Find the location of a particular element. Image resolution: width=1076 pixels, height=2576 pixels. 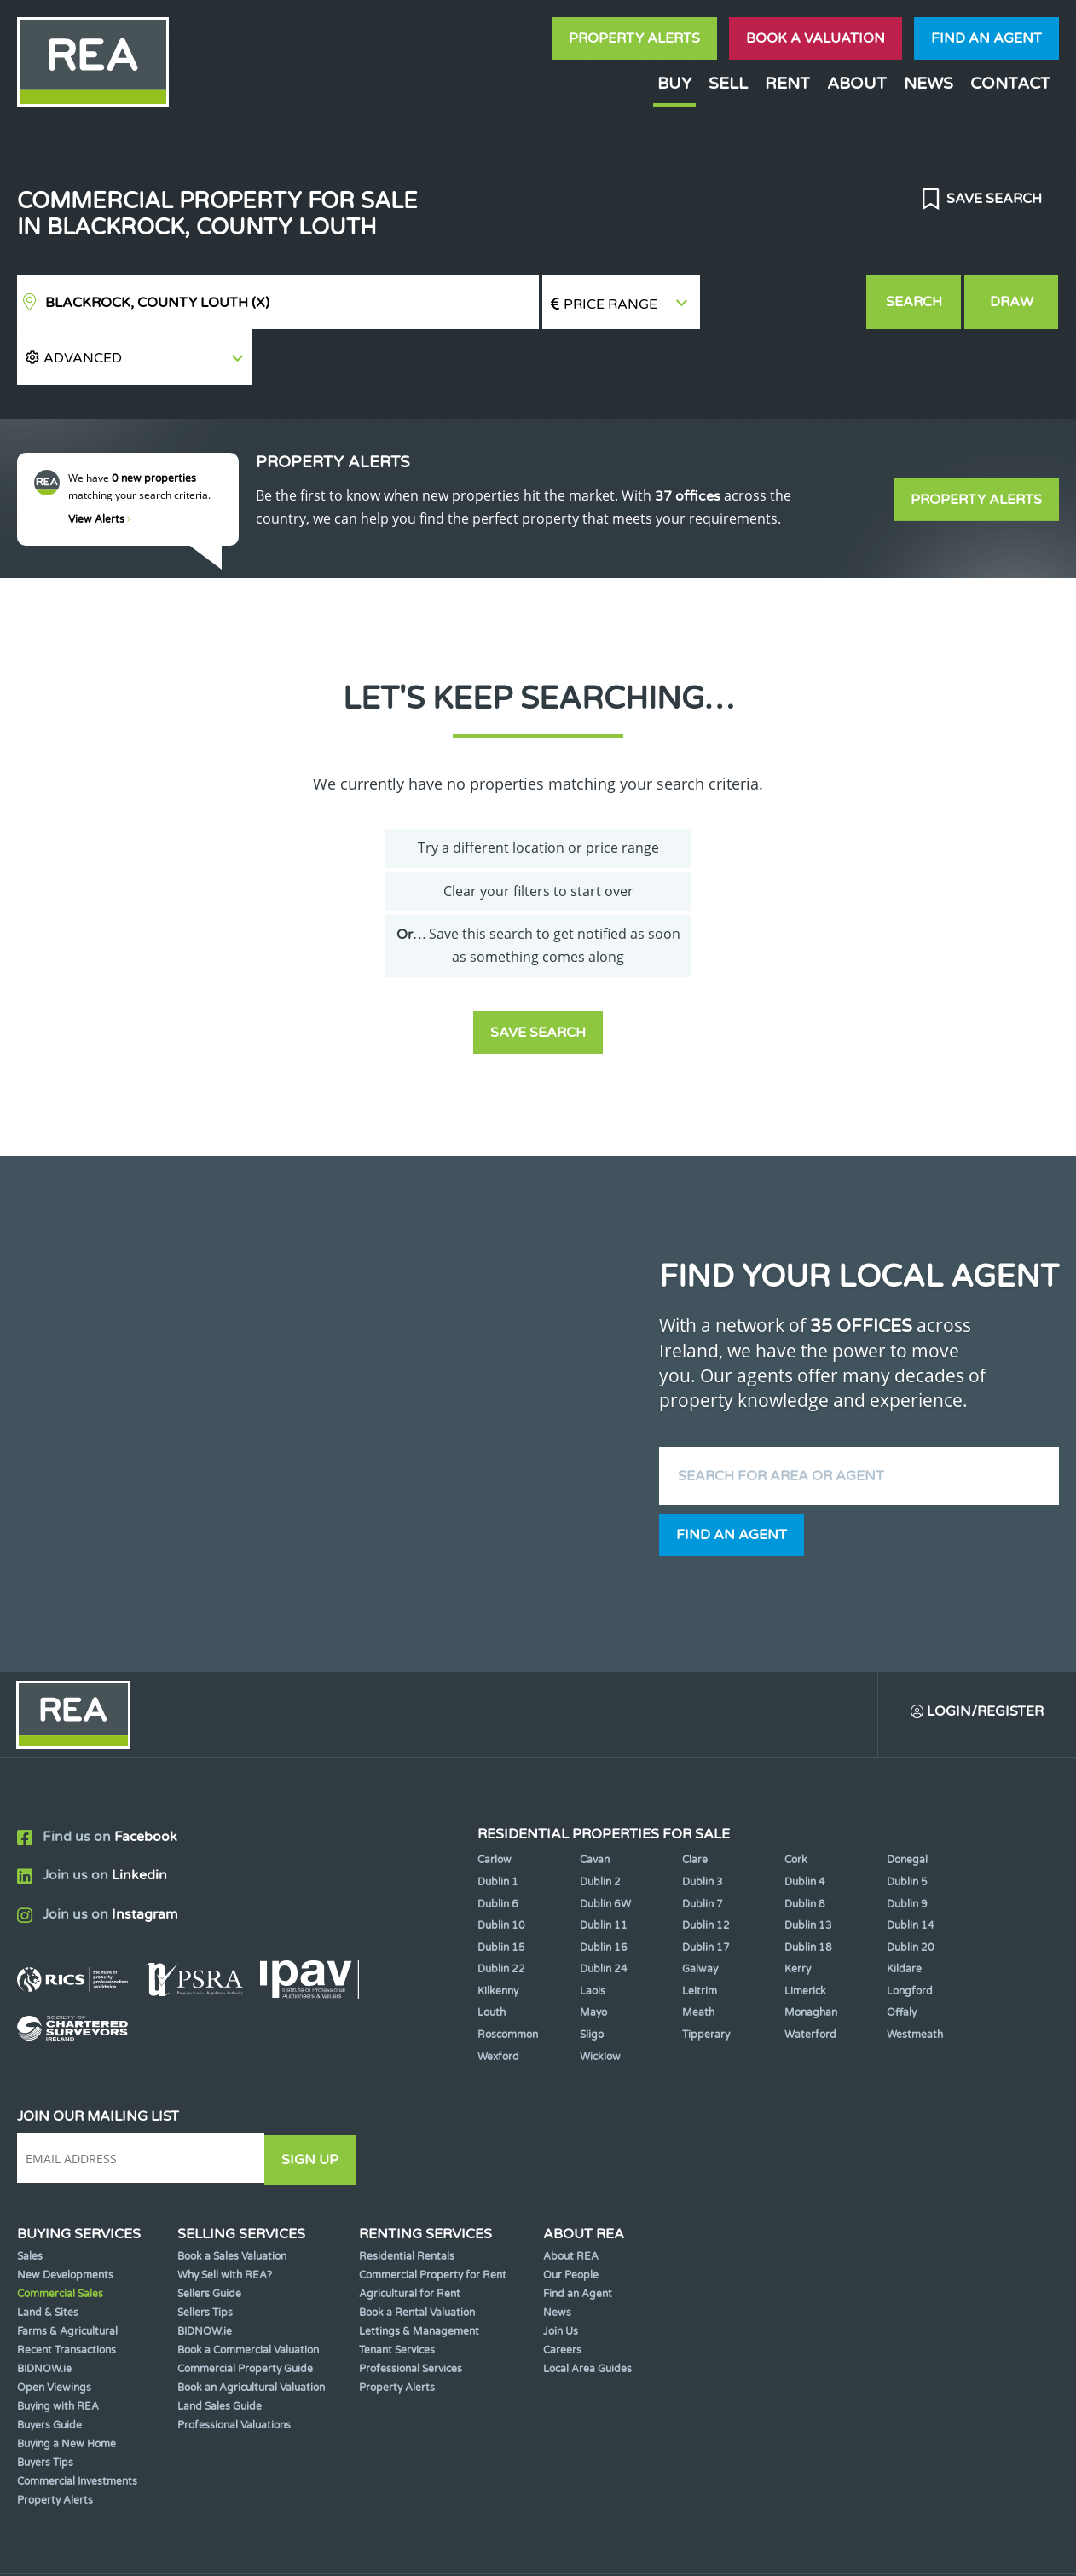

Tipperary is located at coordinates (706, 1981).